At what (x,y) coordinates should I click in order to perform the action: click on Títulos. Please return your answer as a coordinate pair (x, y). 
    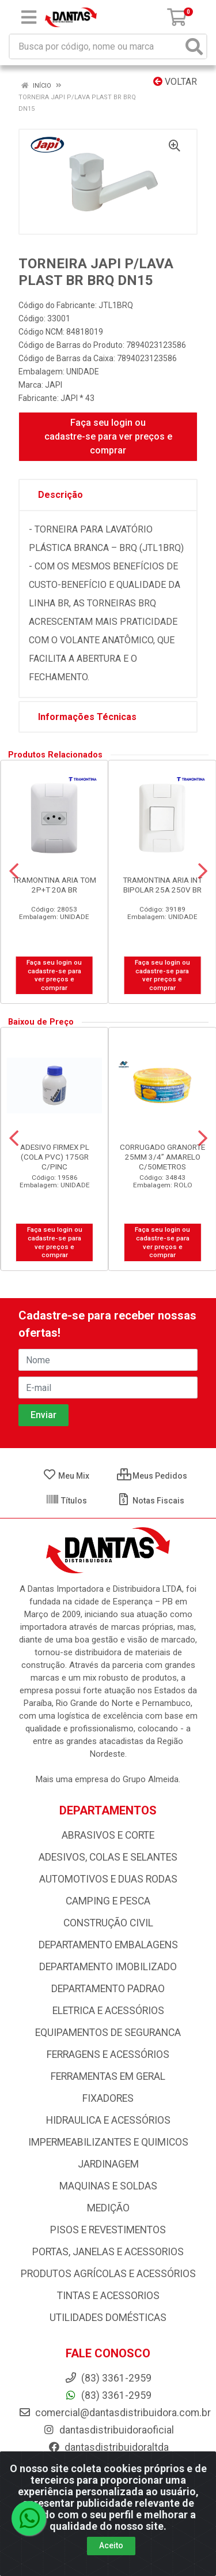
    Looking at the image, I should click on (66, 1500).